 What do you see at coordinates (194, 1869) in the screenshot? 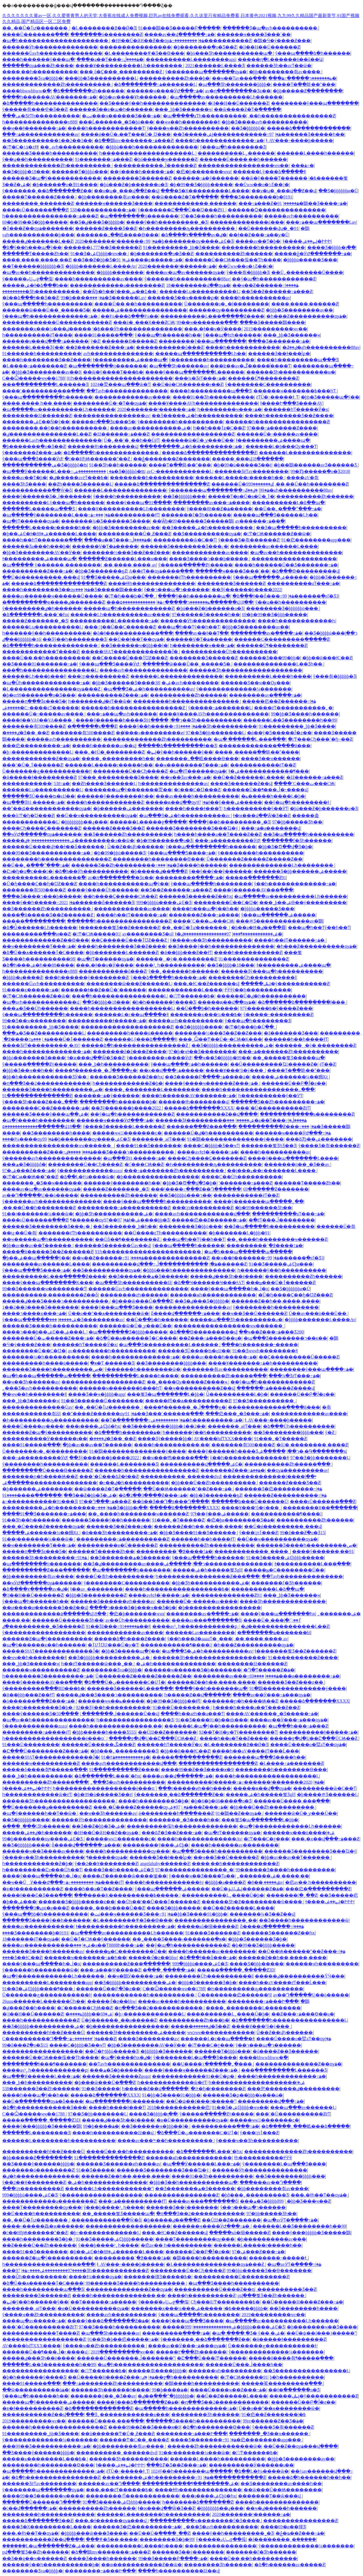
I see `97���������������˰�` at bounding box center [194, 1869].